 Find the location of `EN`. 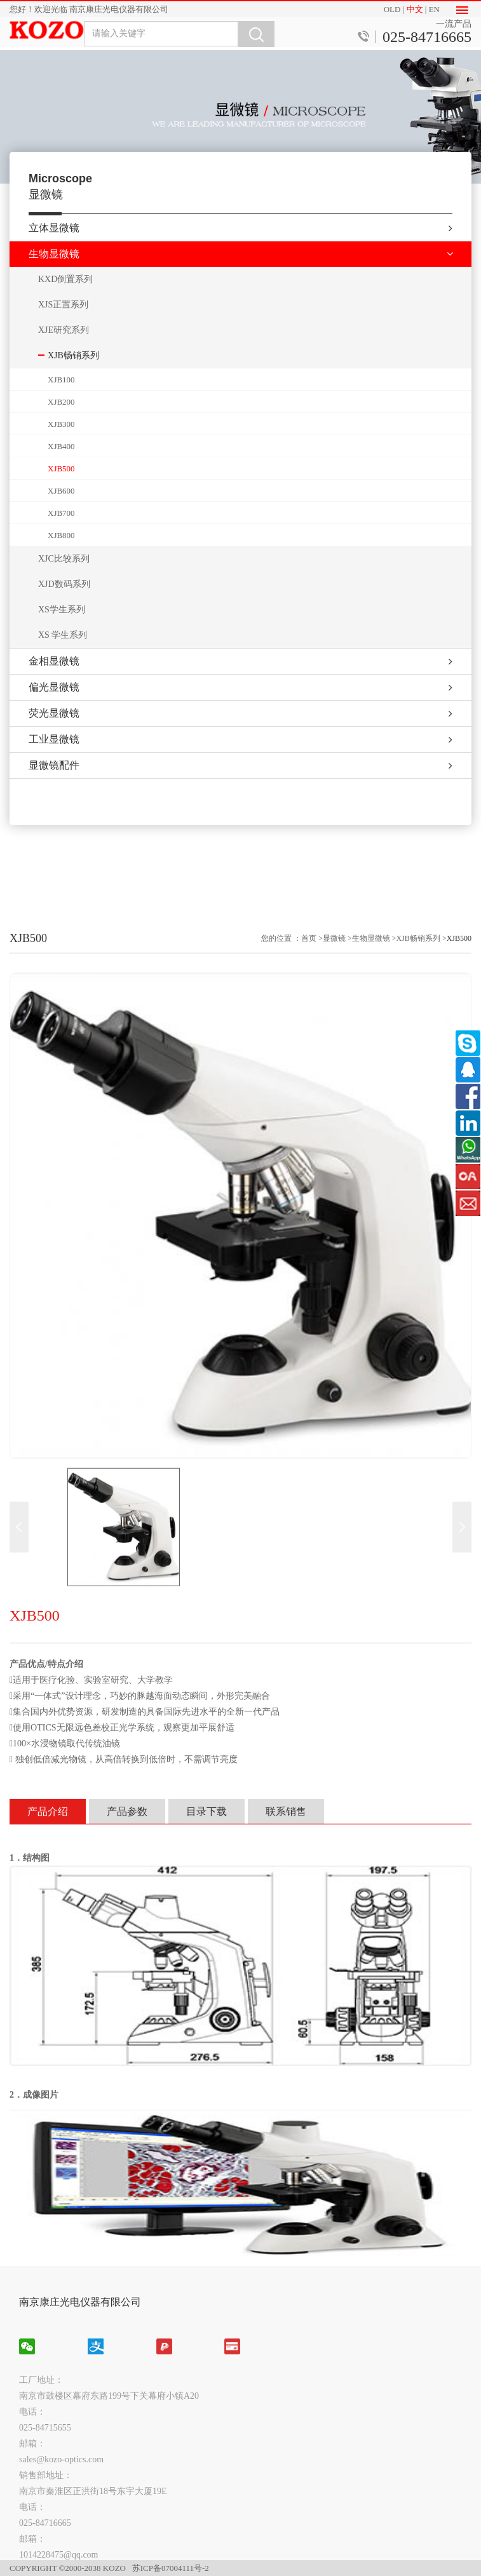

EN is located at coordinates (434, 9).